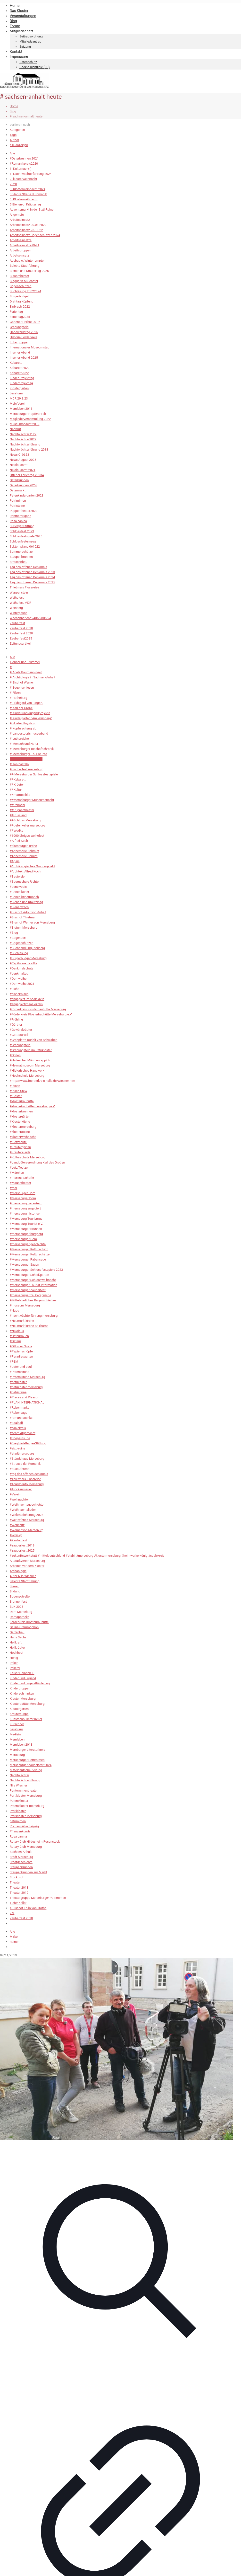  What do you see at coordinates (17, 1172) in the screenshot?
I see `#Märchen` at bounding box center [17, 1172].